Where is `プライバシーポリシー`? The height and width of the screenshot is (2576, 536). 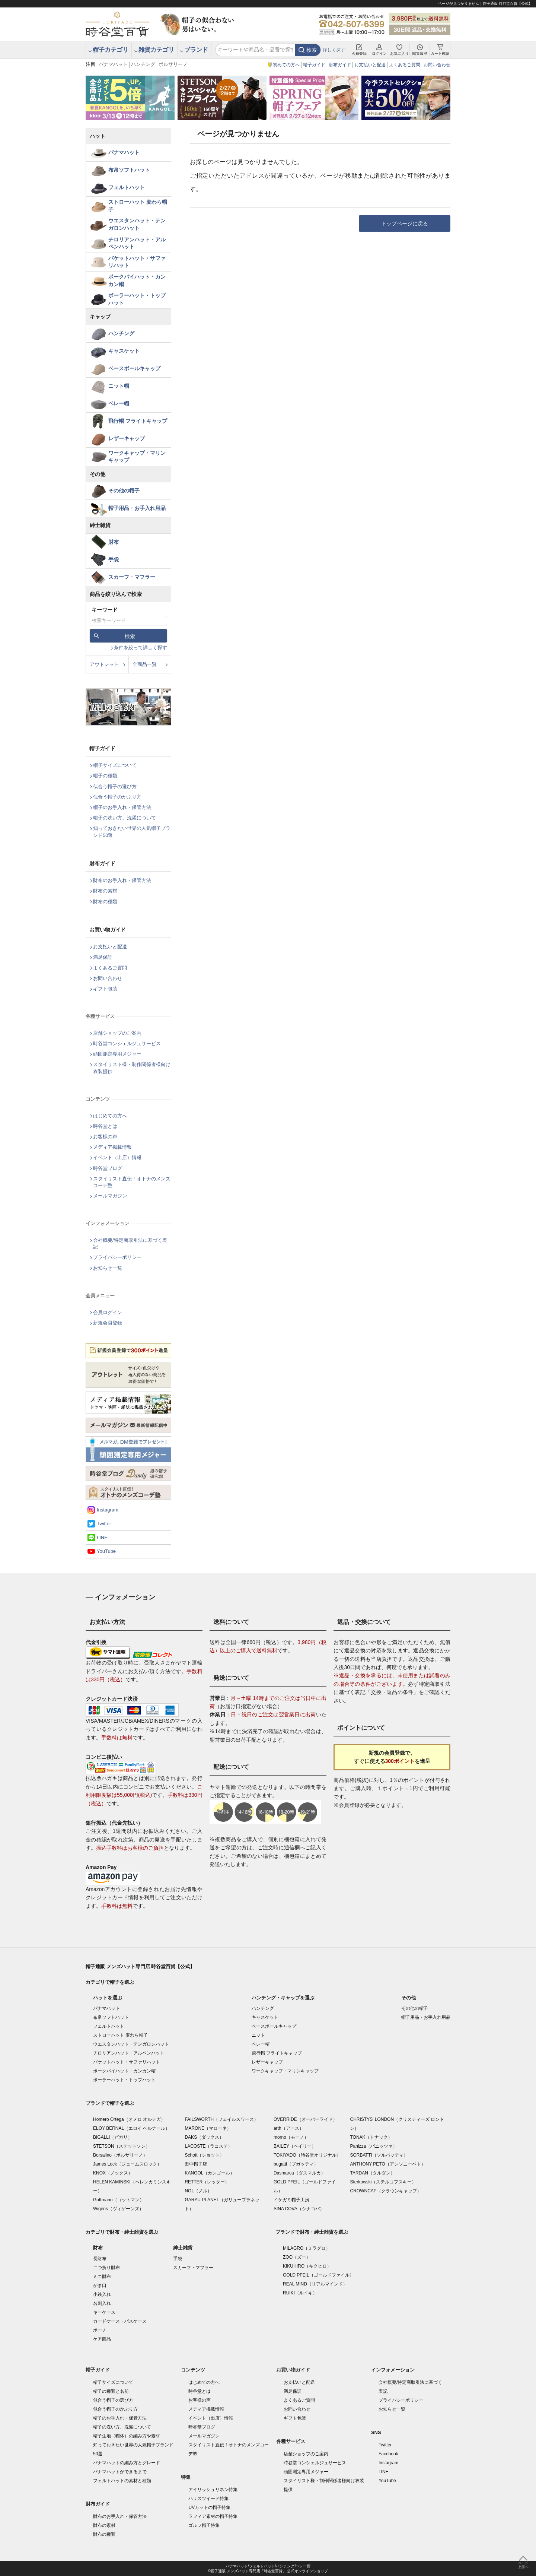 プライバシーポリシー is located at coordinates (117, 1257).